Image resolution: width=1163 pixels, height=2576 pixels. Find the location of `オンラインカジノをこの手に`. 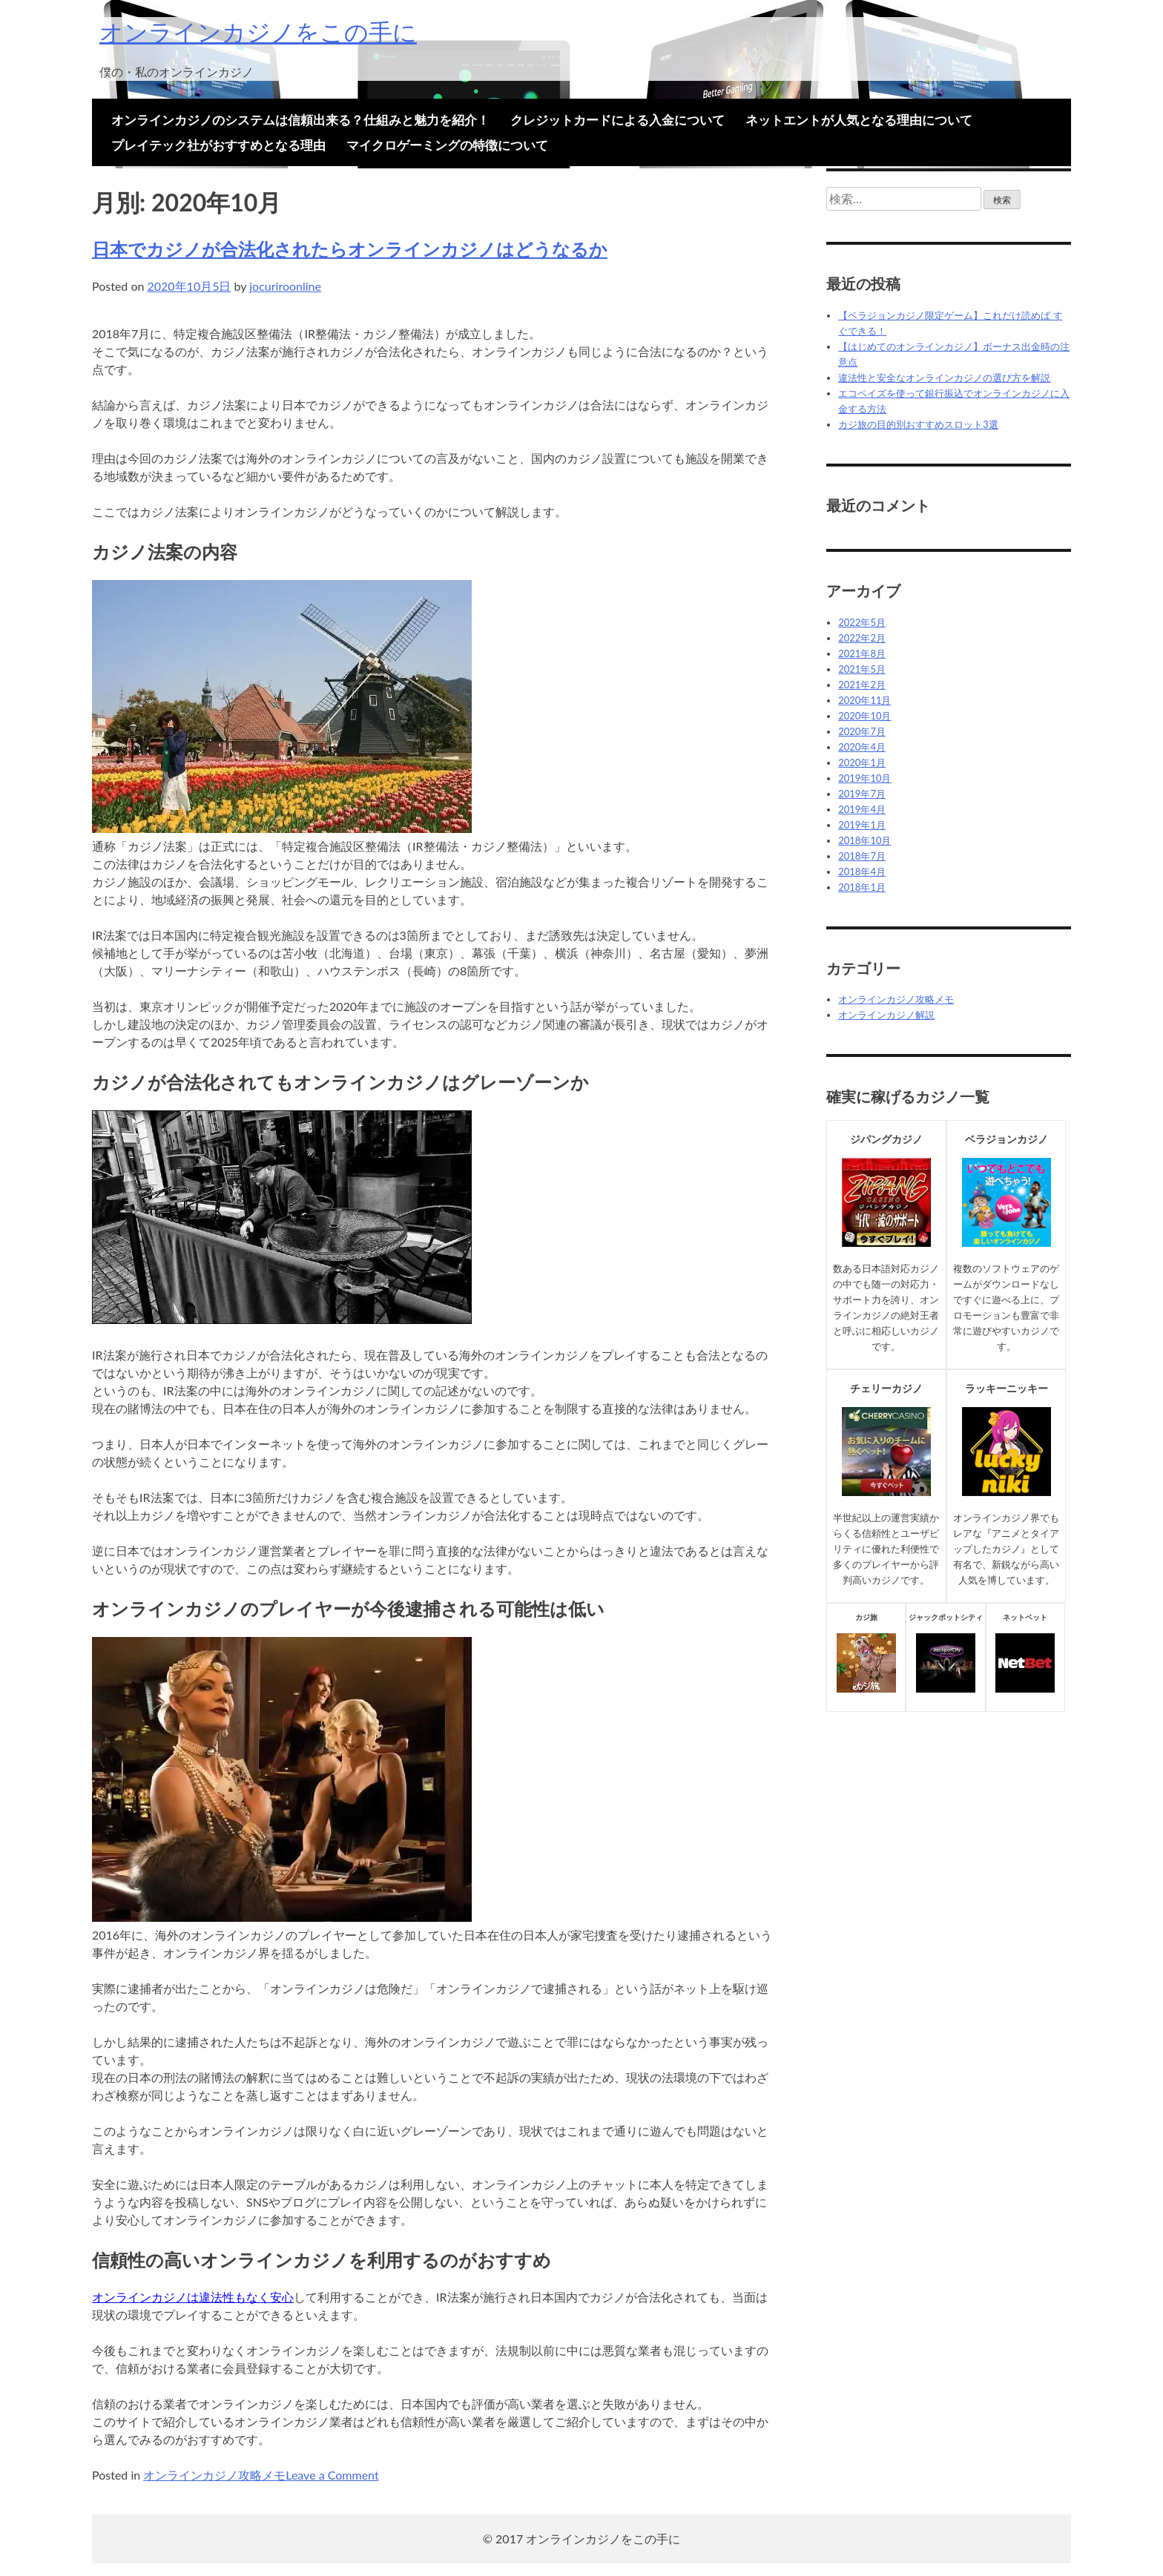

オンラインカジノをこの手に is located at coordinates (258, 31).